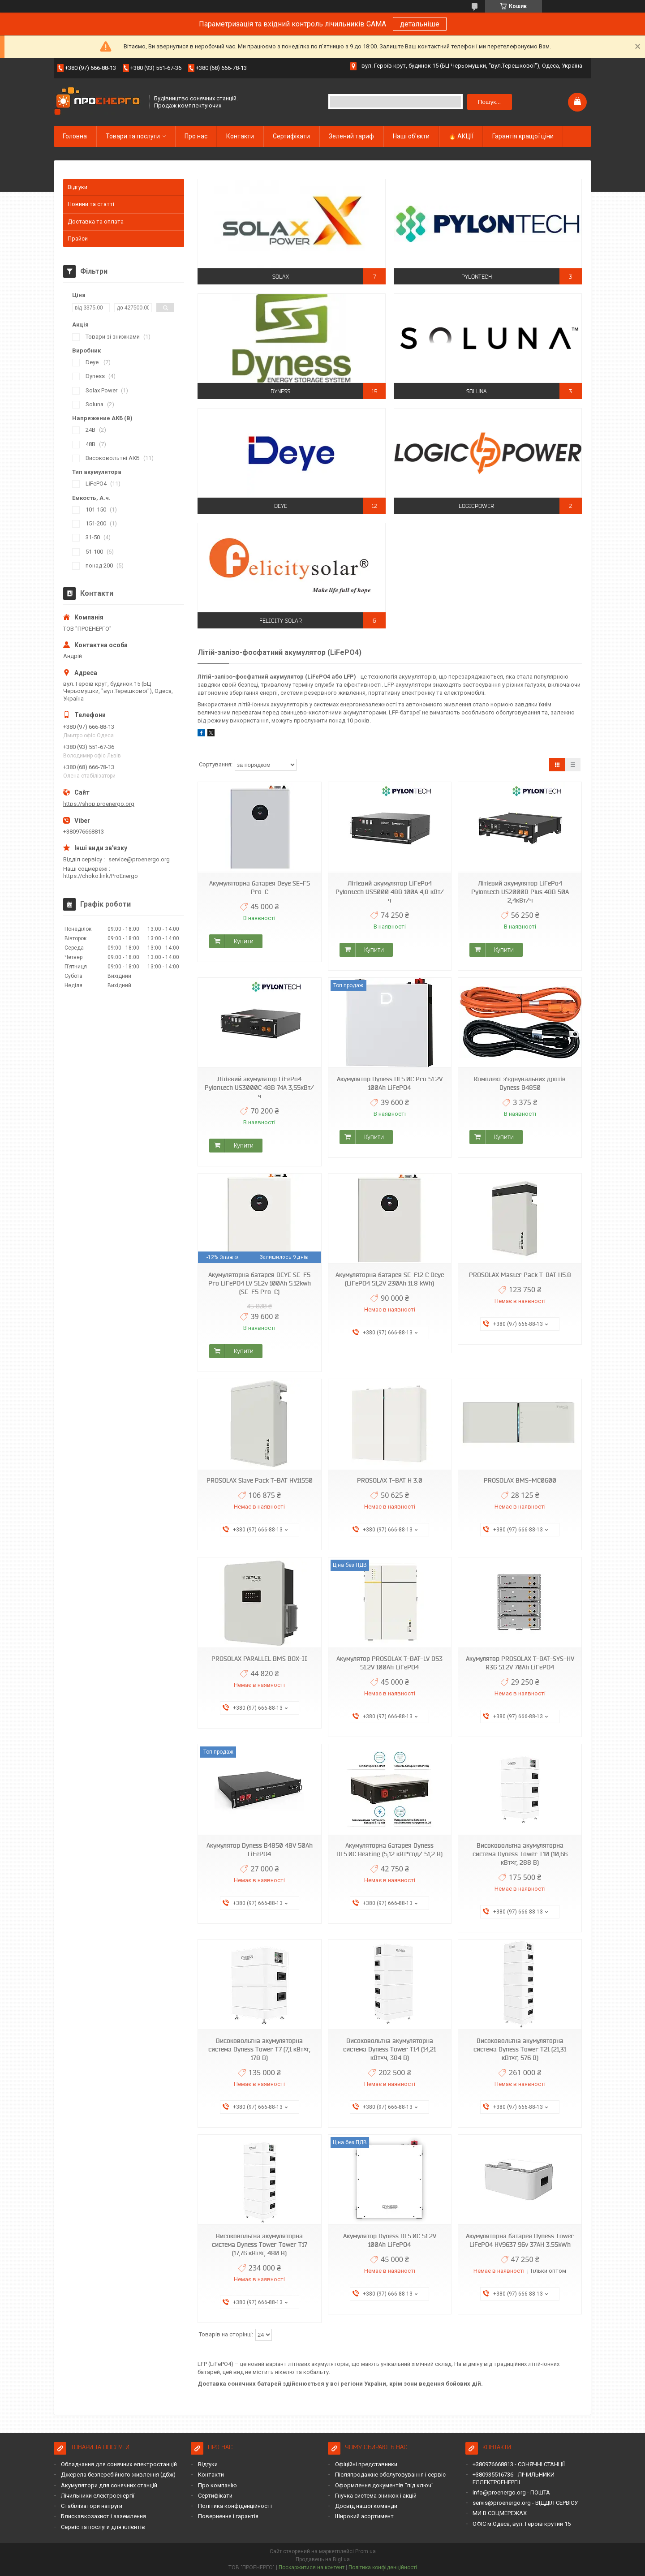  What do you see at coordinates (523, 136) in the screenshot?
I see `Гарантія кращої ціни` at bounding box center [523, 136].